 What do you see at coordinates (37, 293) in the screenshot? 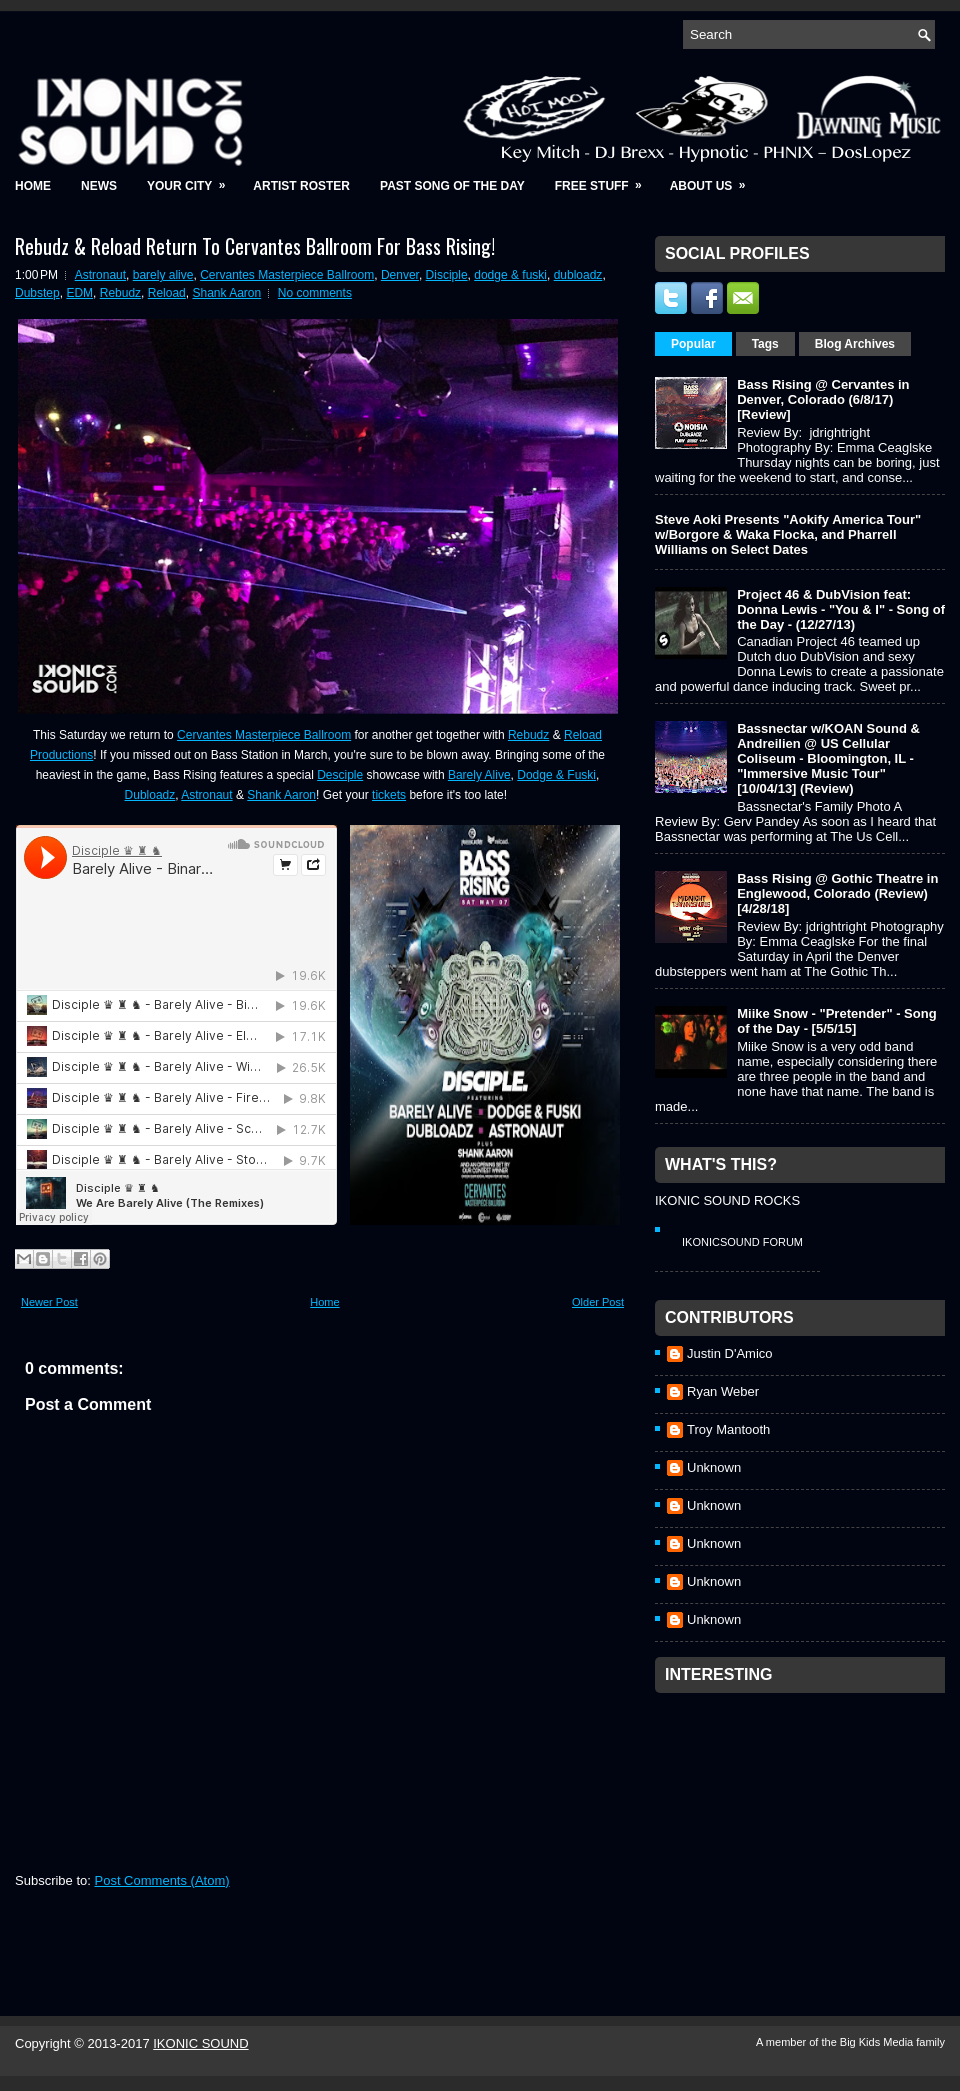
I see `Dubstep` at bounding box center [37, 293].